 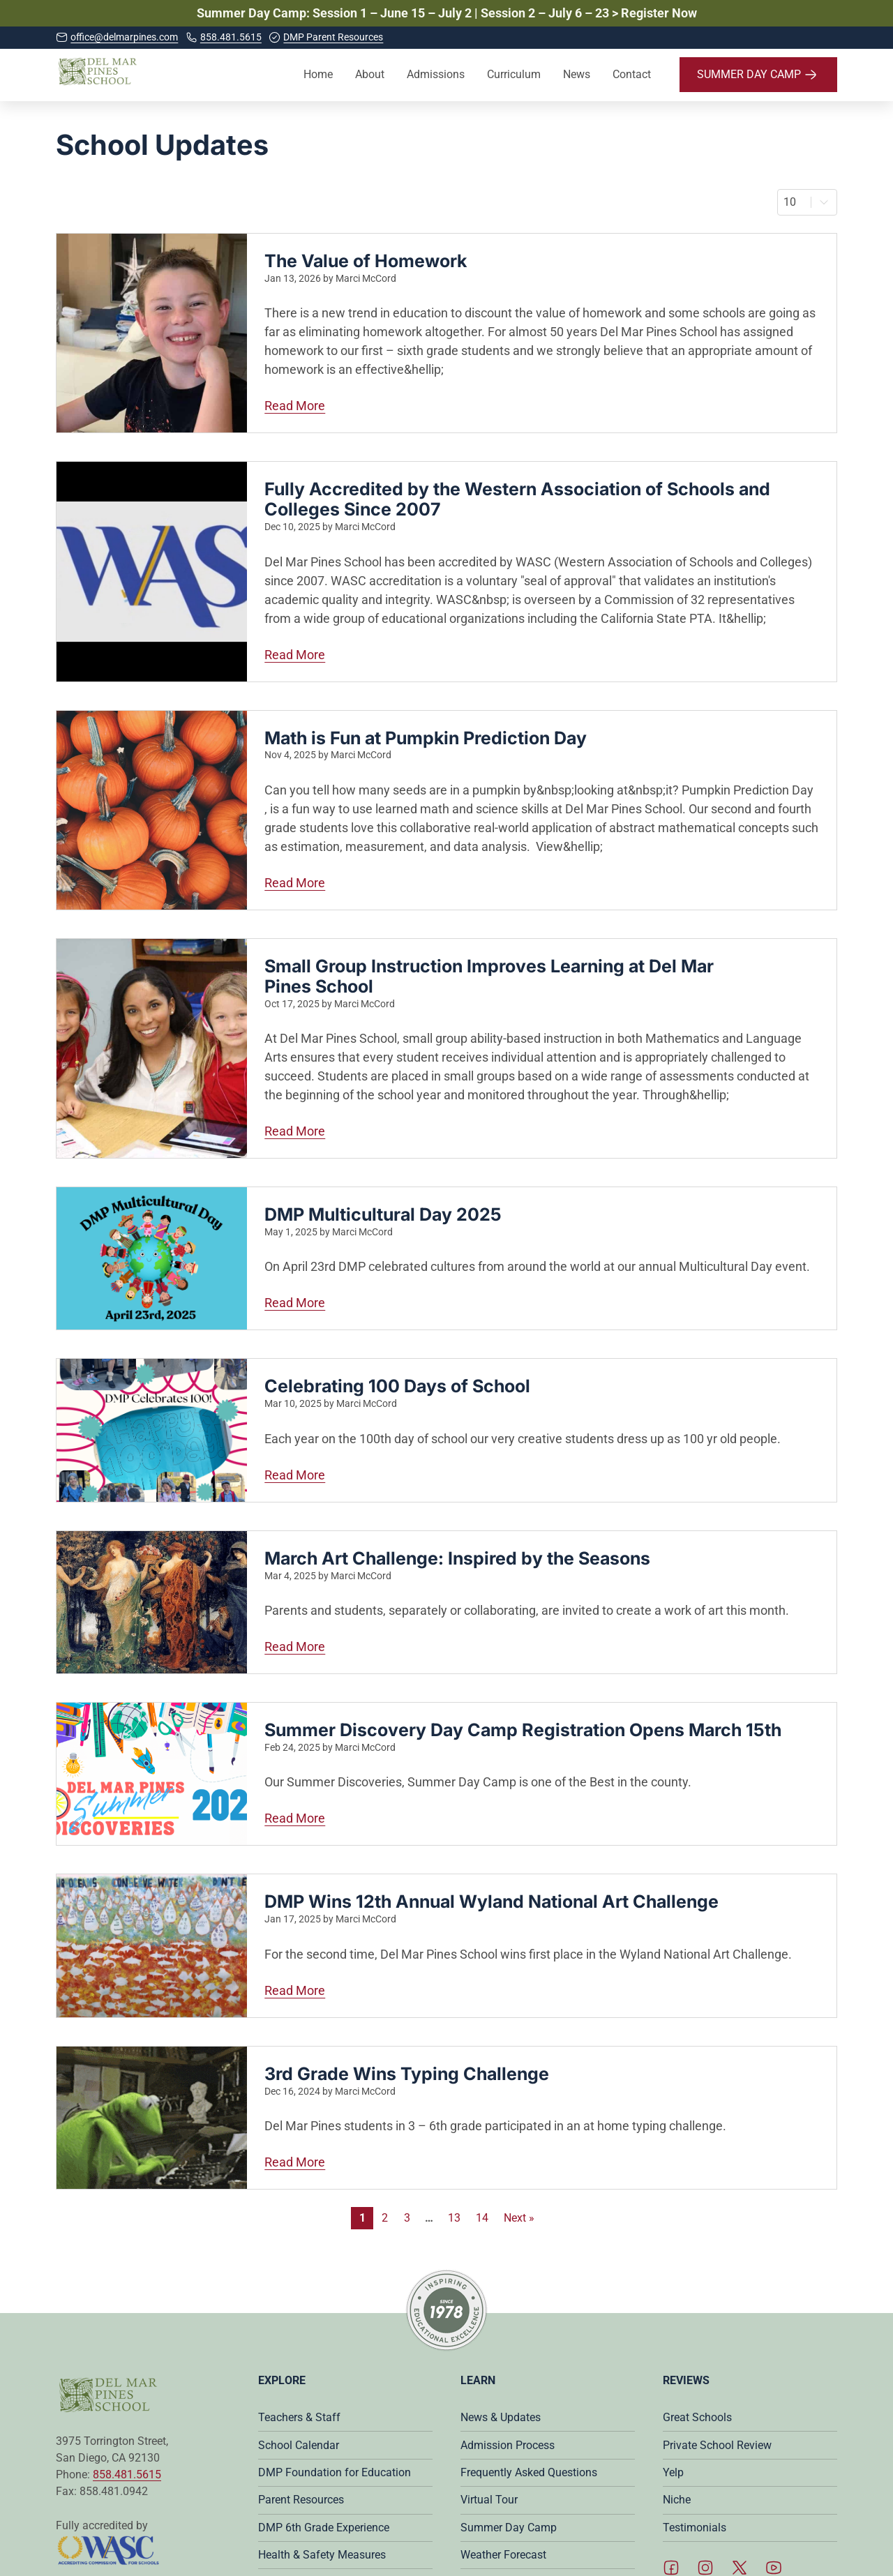 What do you see at coordinates (576, 74) in the screenshot?
I see `News` at bounding box center [576, 74].